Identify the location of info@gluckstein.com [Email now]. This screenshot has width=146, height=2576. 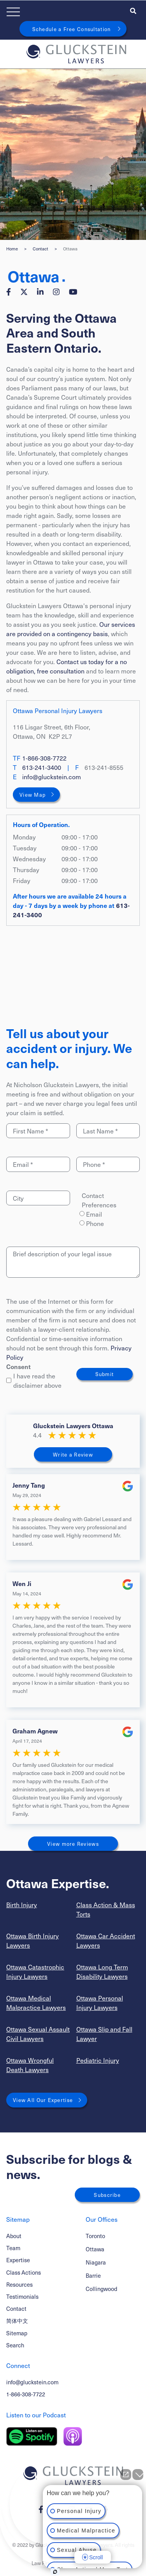
(51, 776).